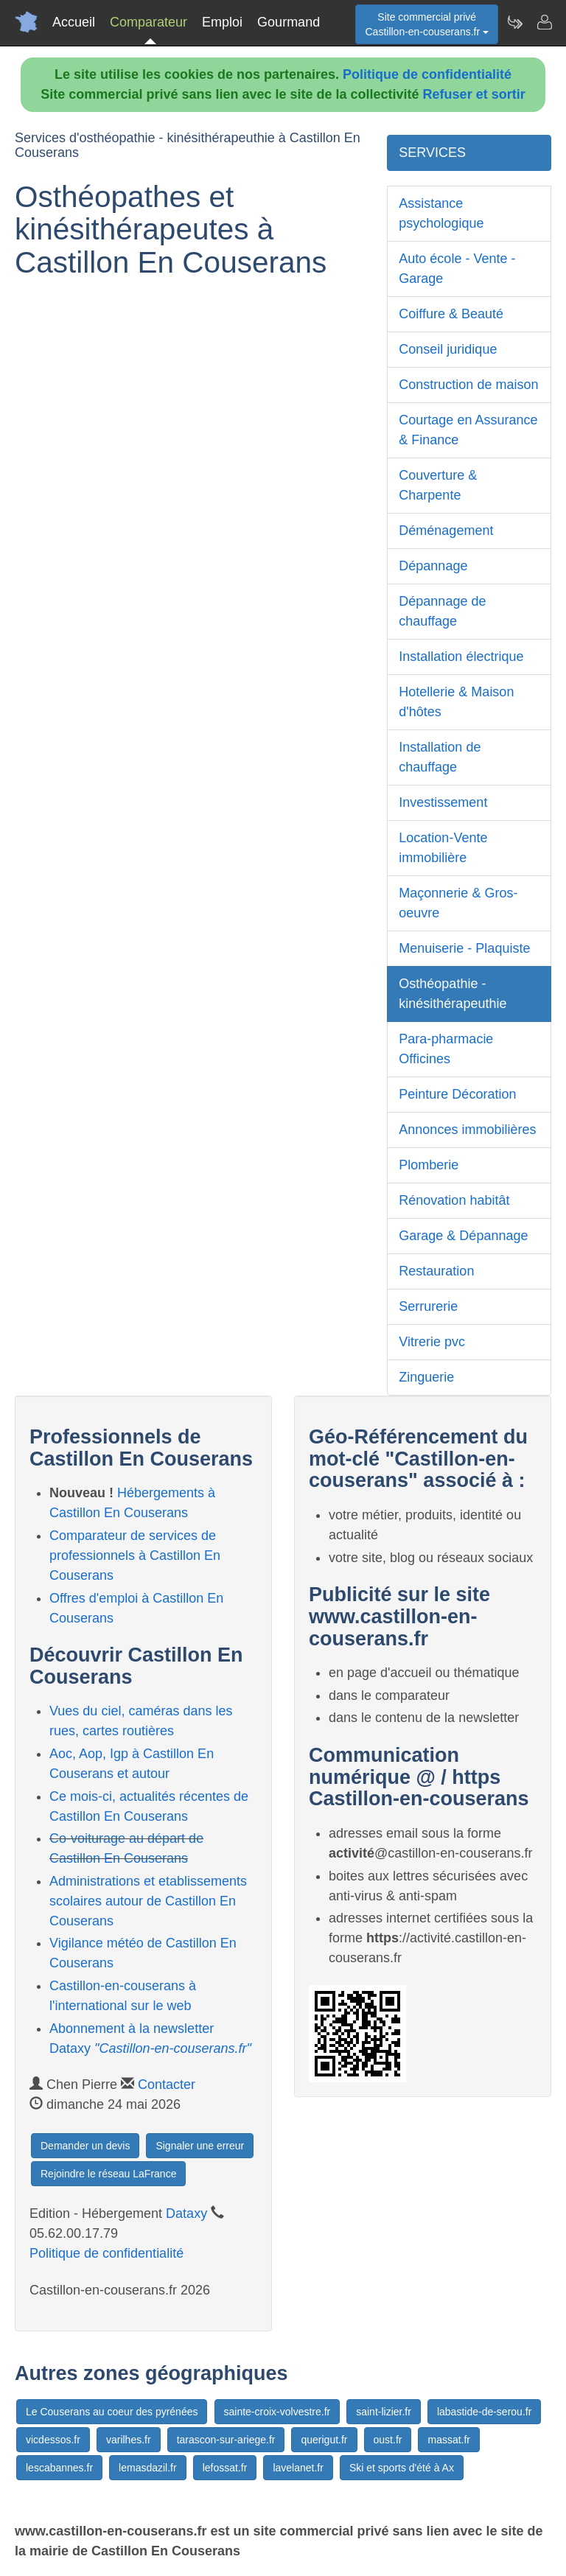 The width and height of the screenshot is (566, 2576). I want to click on SERVICES, so click(432, 152).